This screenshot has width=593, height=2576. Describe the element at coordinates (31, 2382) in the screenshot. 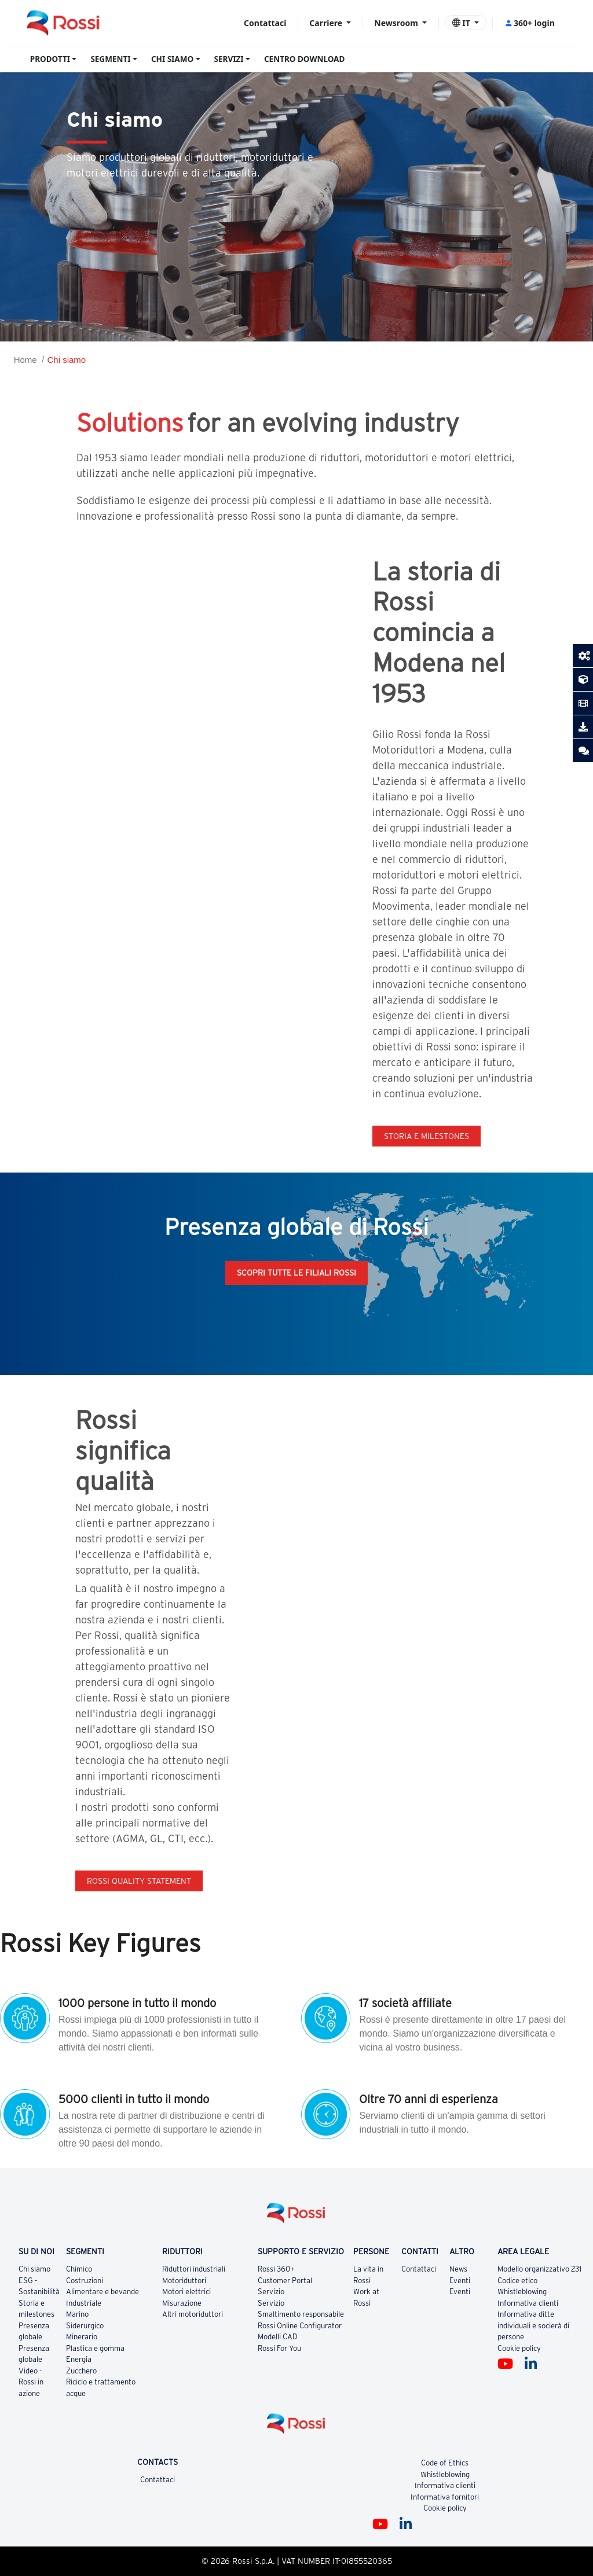

I see `Video - Rossi in azione` at that location.